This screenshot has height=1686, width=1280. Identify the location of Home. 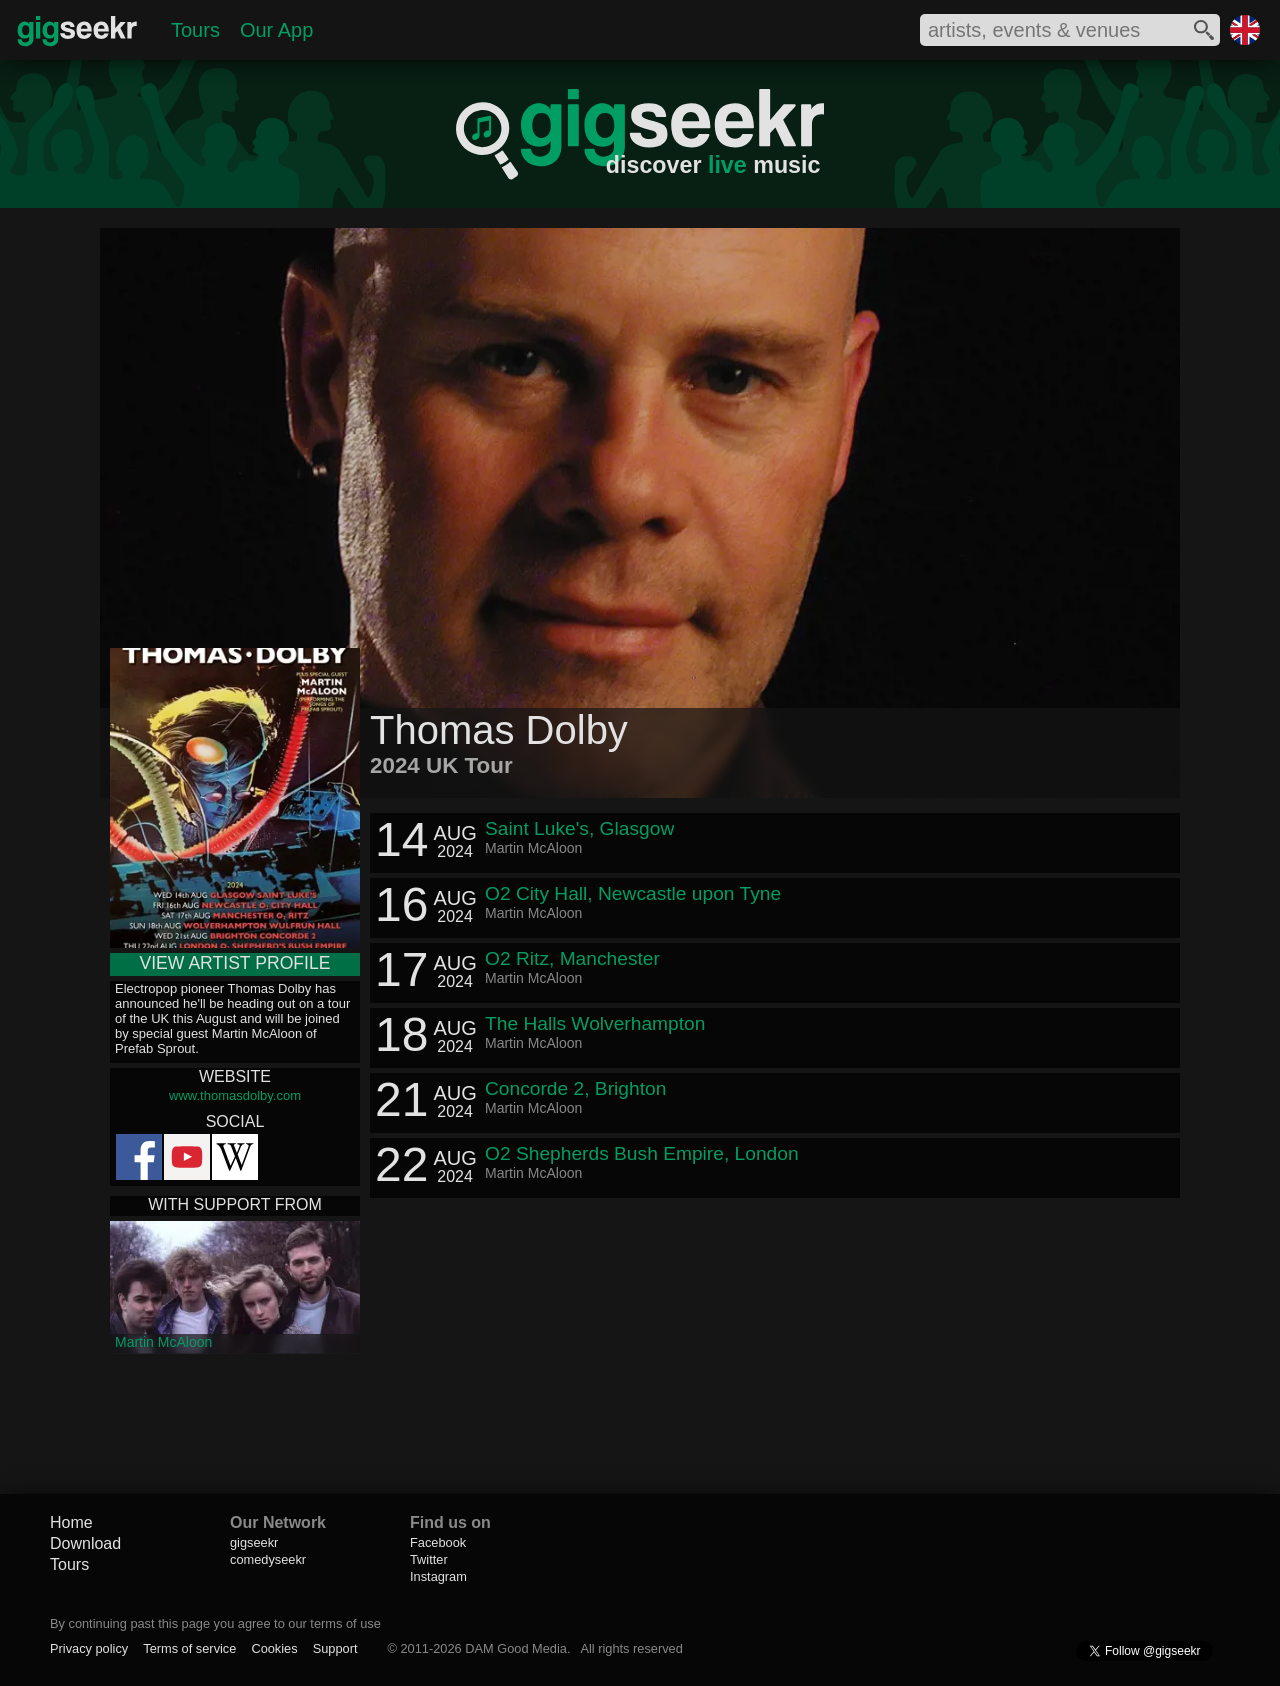
(71, 1522).